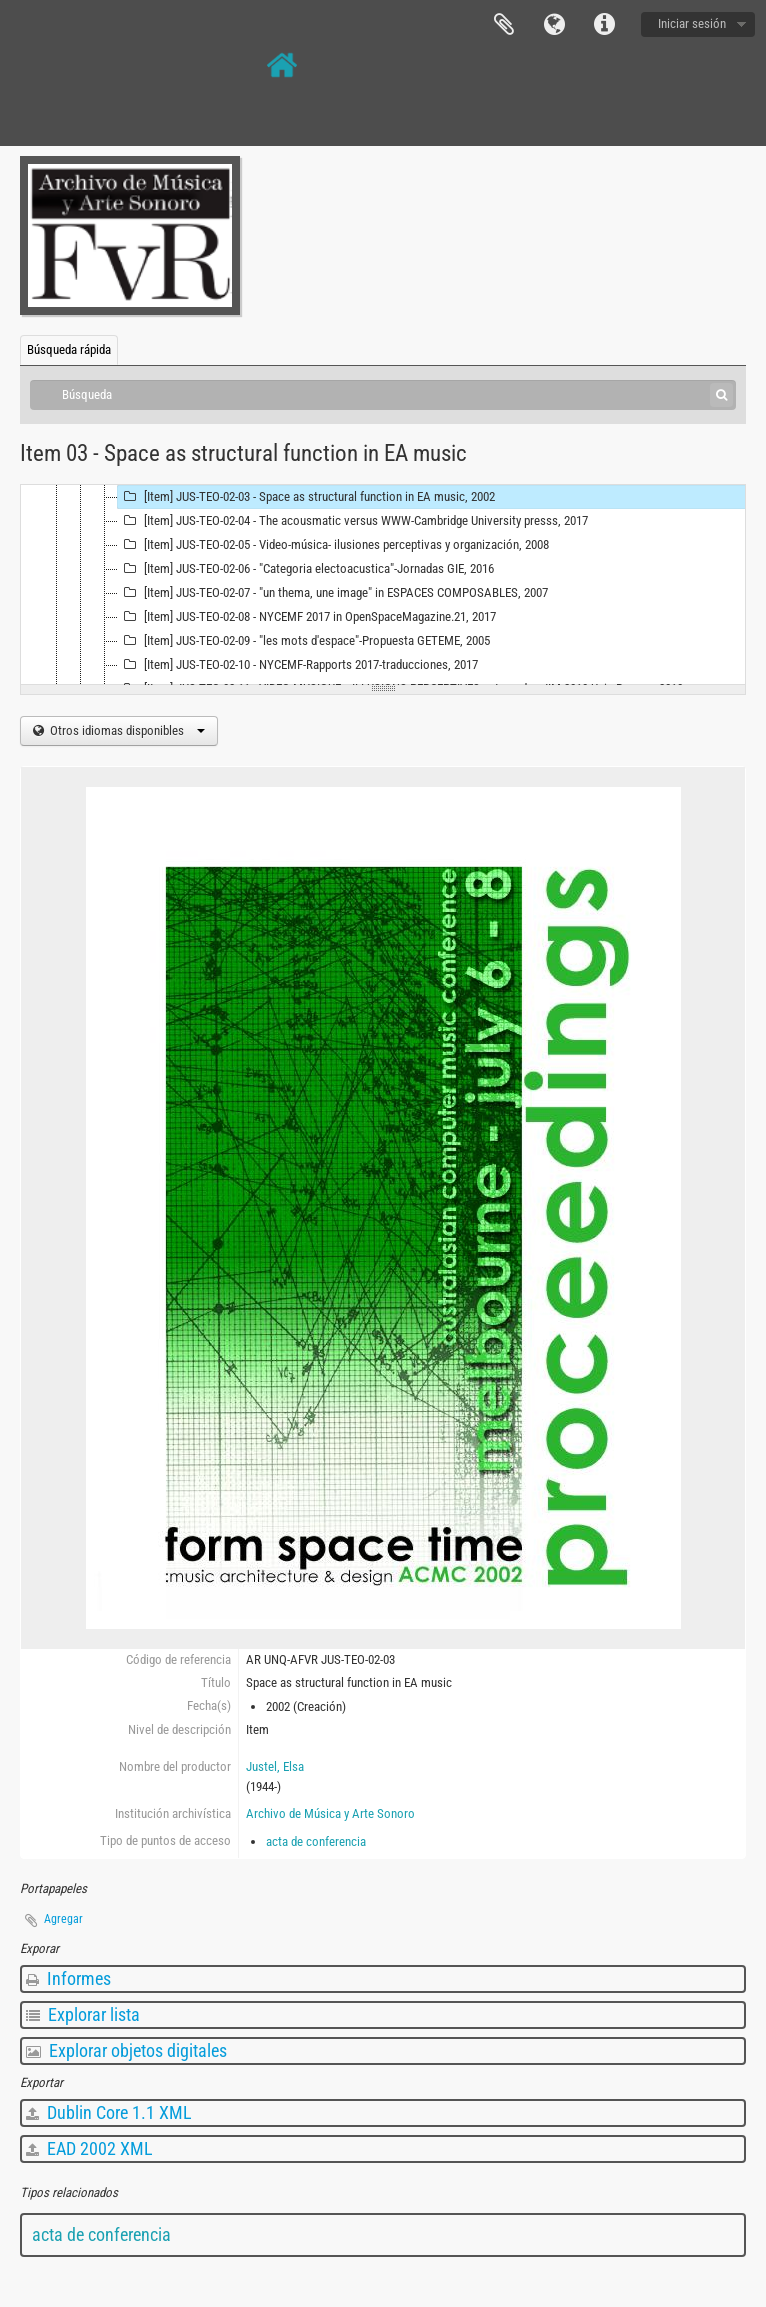 This screenshot has height=2307, width=766. Describe the element at coordinates (298, 665) in the screenshot. I see `[Item] JUS-TEO-02-10 - NYCEMF-Rapports 2017-traducciones, 2017` at that location.